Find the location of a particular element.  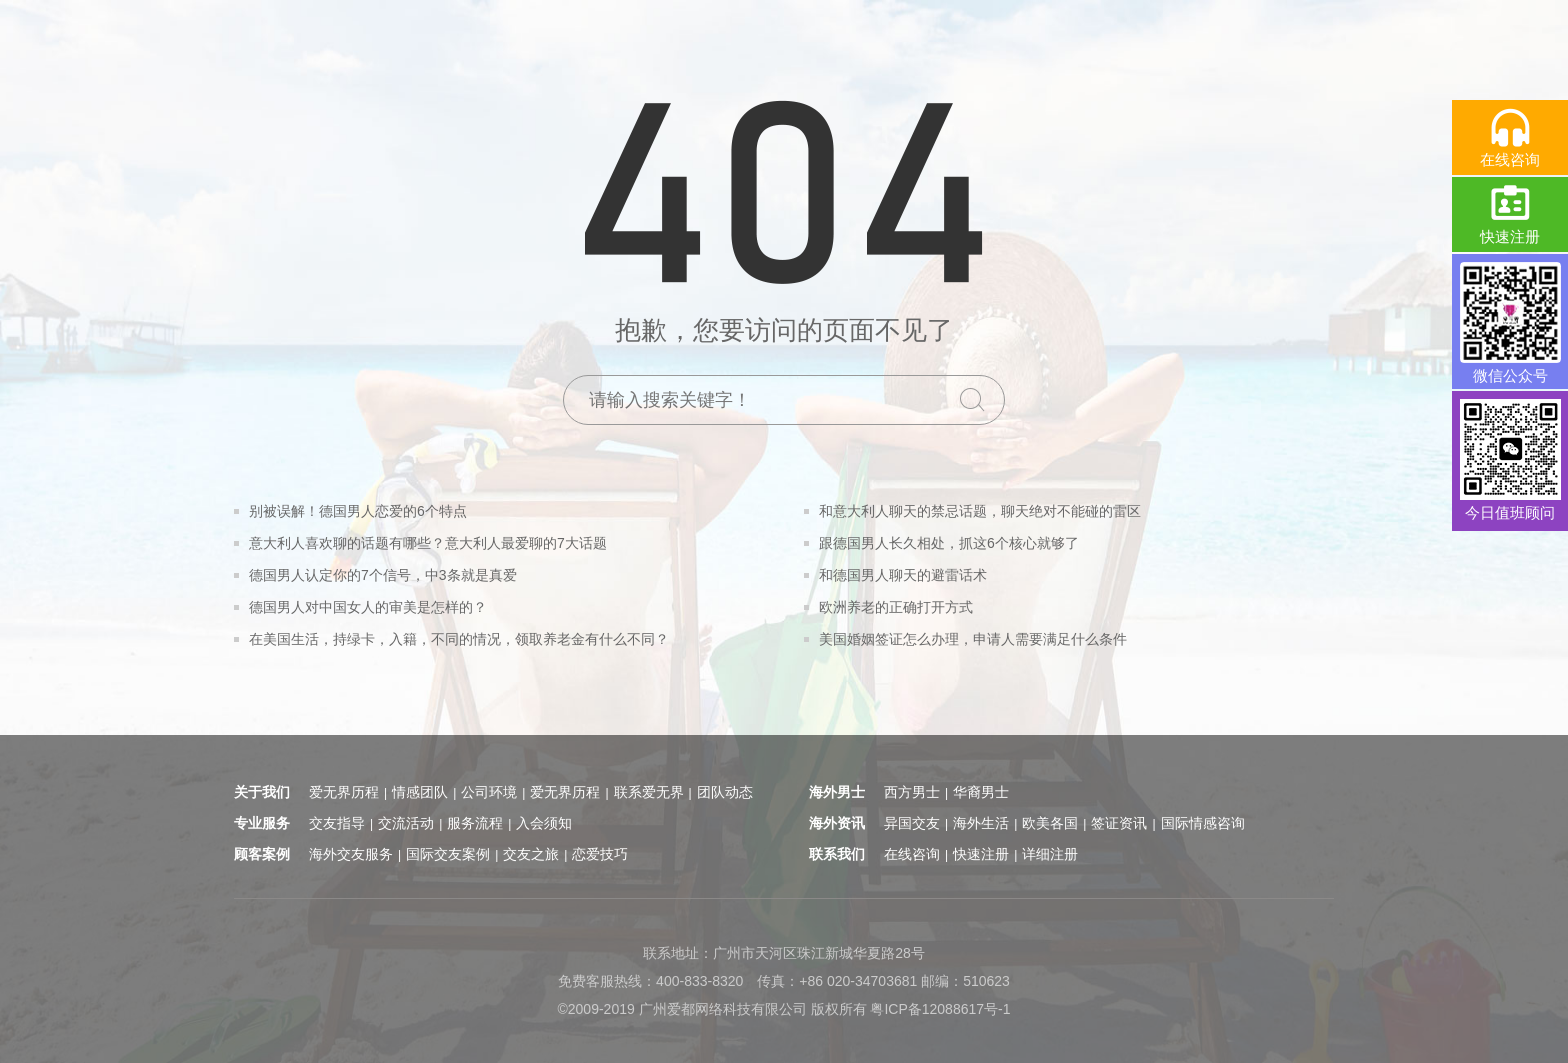

交友指导 is located at coordinates (337, 823).